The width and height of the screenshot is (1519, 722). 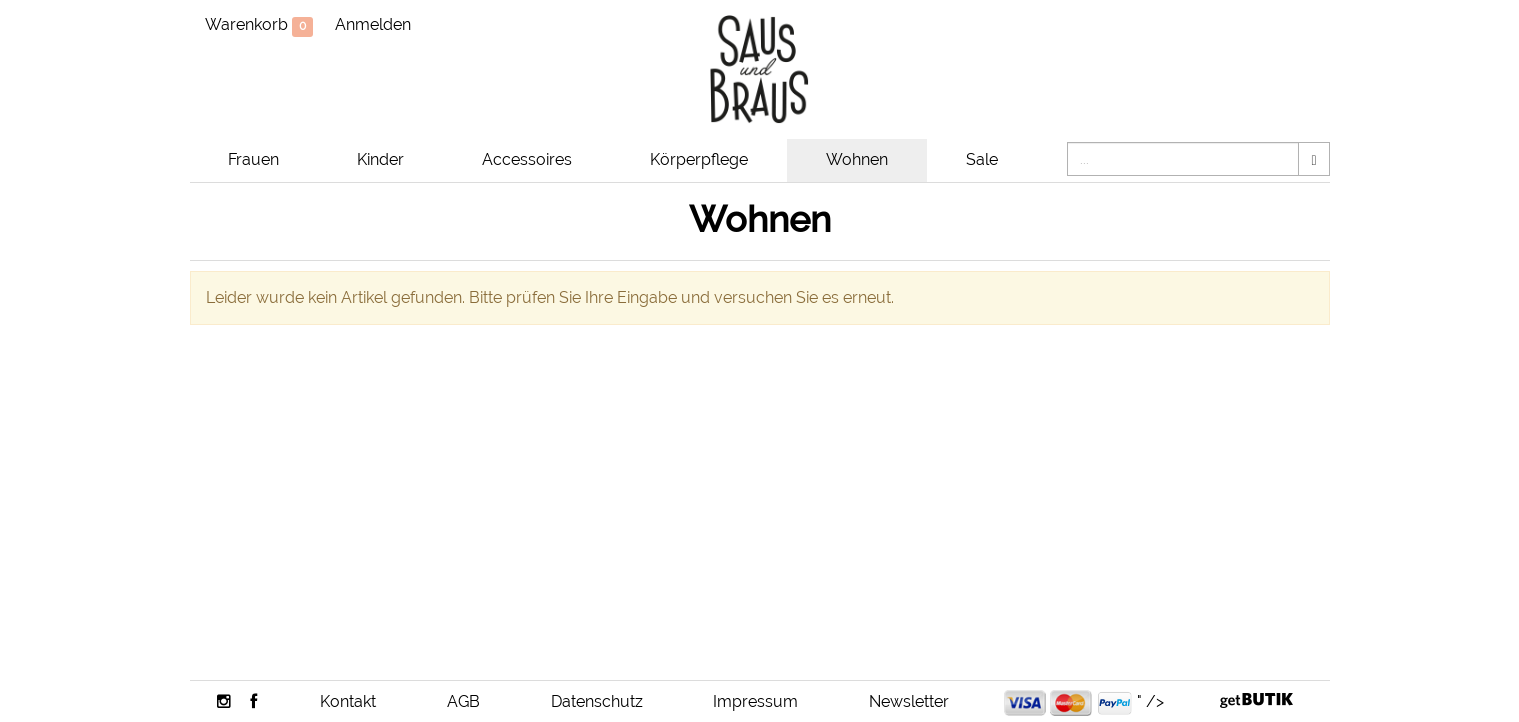 What do you see at coordinates (857, 159) in the screenshot?
I see `Wohnen [button]` at bounding box center [857, 159].